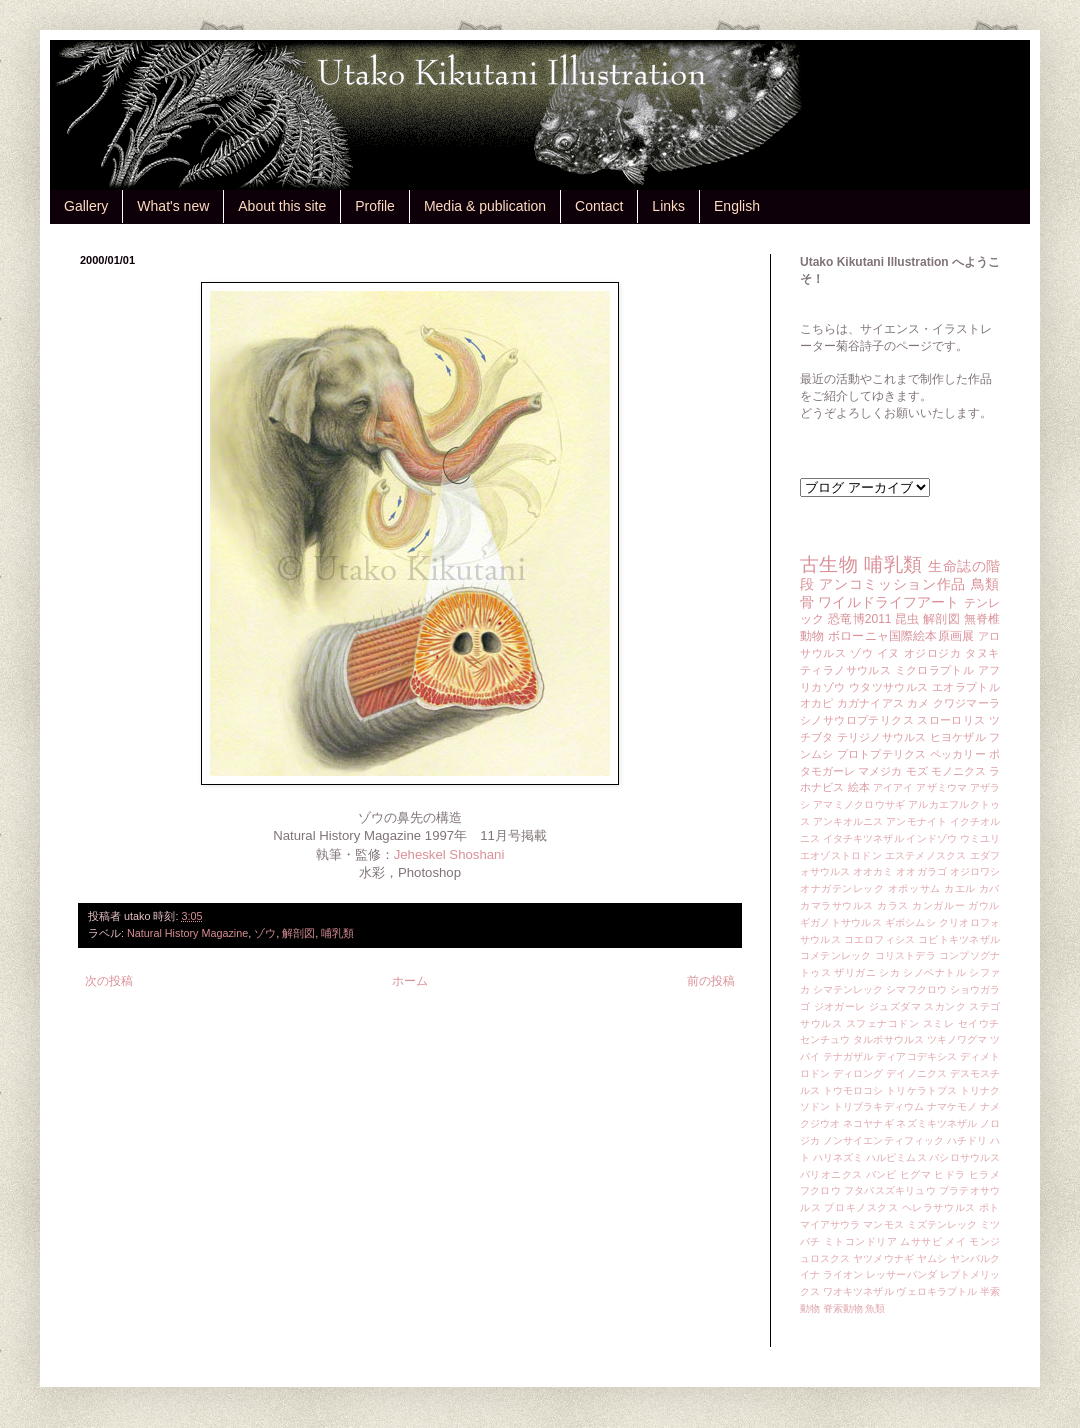 This screenshot has width=1080, height=1428. What do you see at coordinates (933, 653) in the screenshot?
I see `オジロジカ` at bounding box center [933, 653].